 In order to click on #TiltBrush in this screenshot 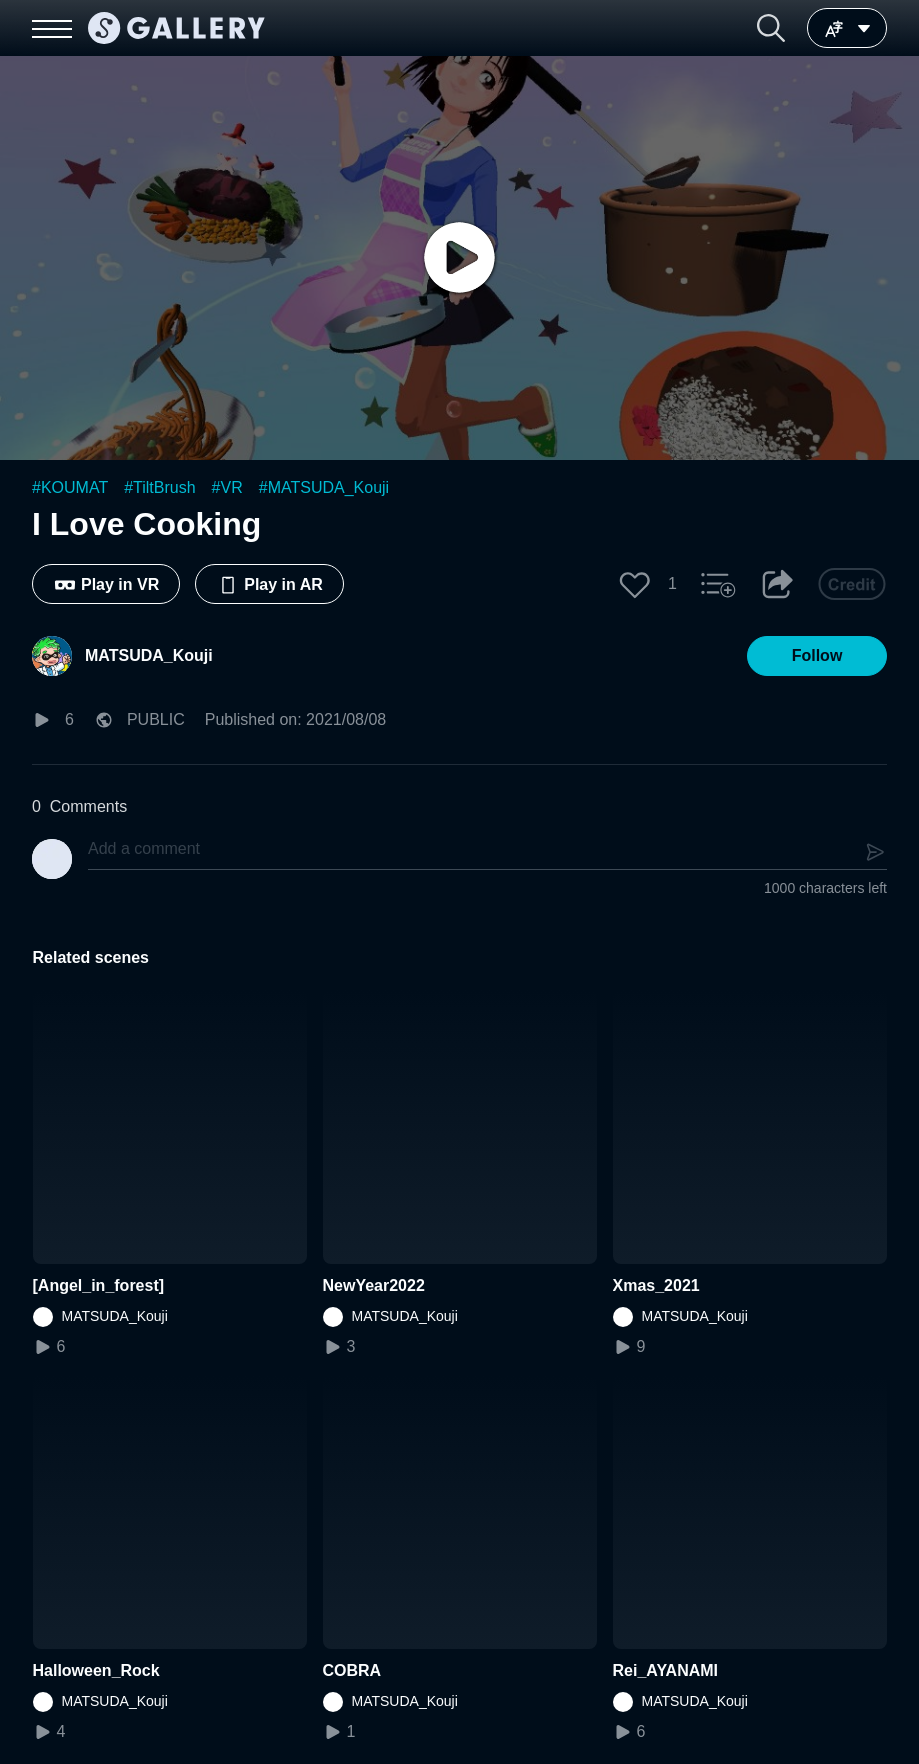, I will do `click(159, 487)`.